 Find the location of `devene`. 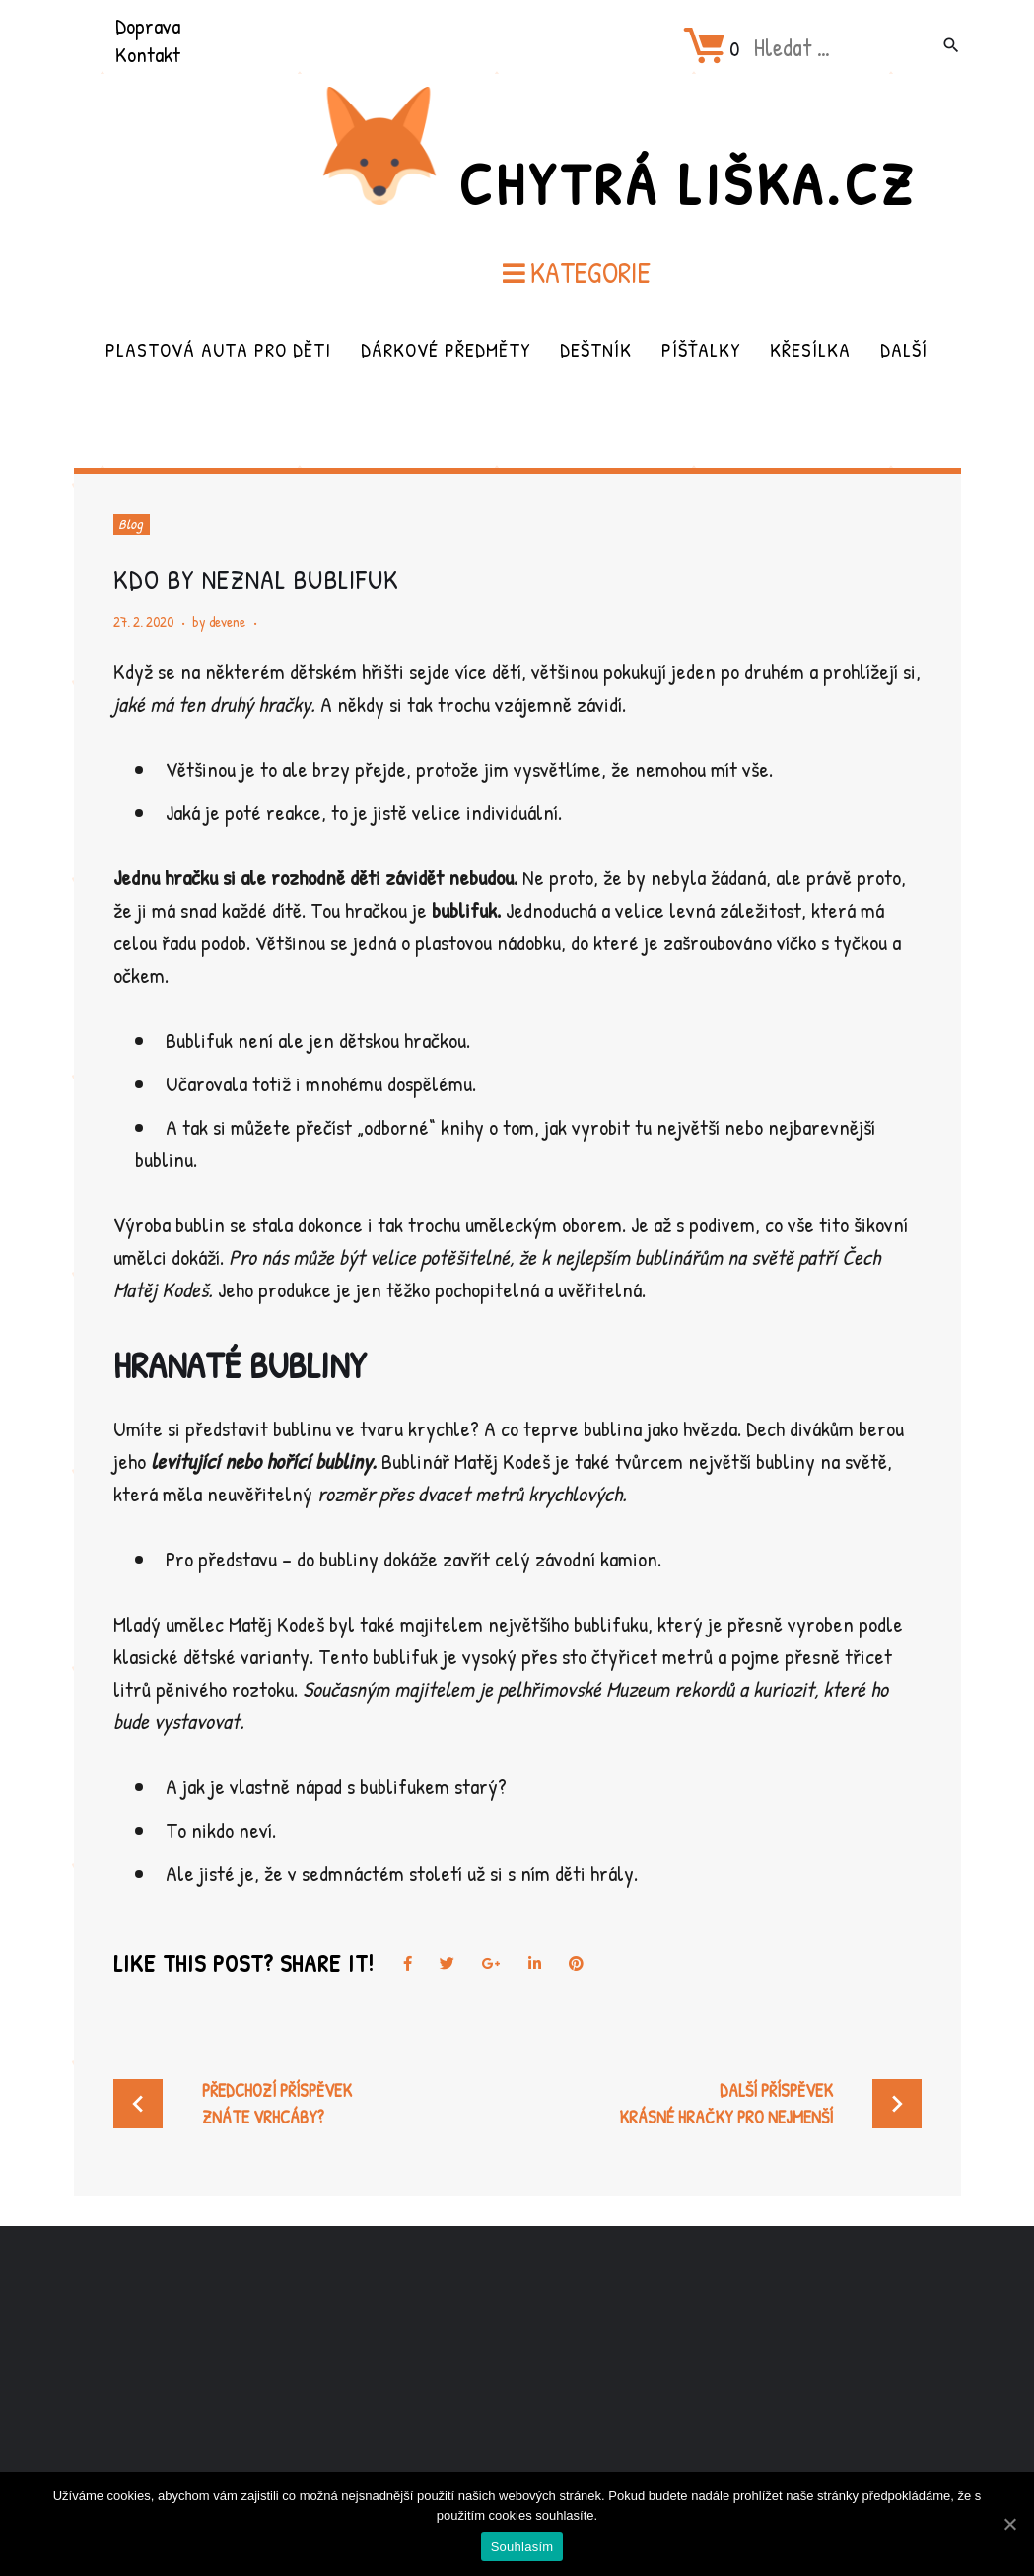

devene is located at coordinates (227, 621).